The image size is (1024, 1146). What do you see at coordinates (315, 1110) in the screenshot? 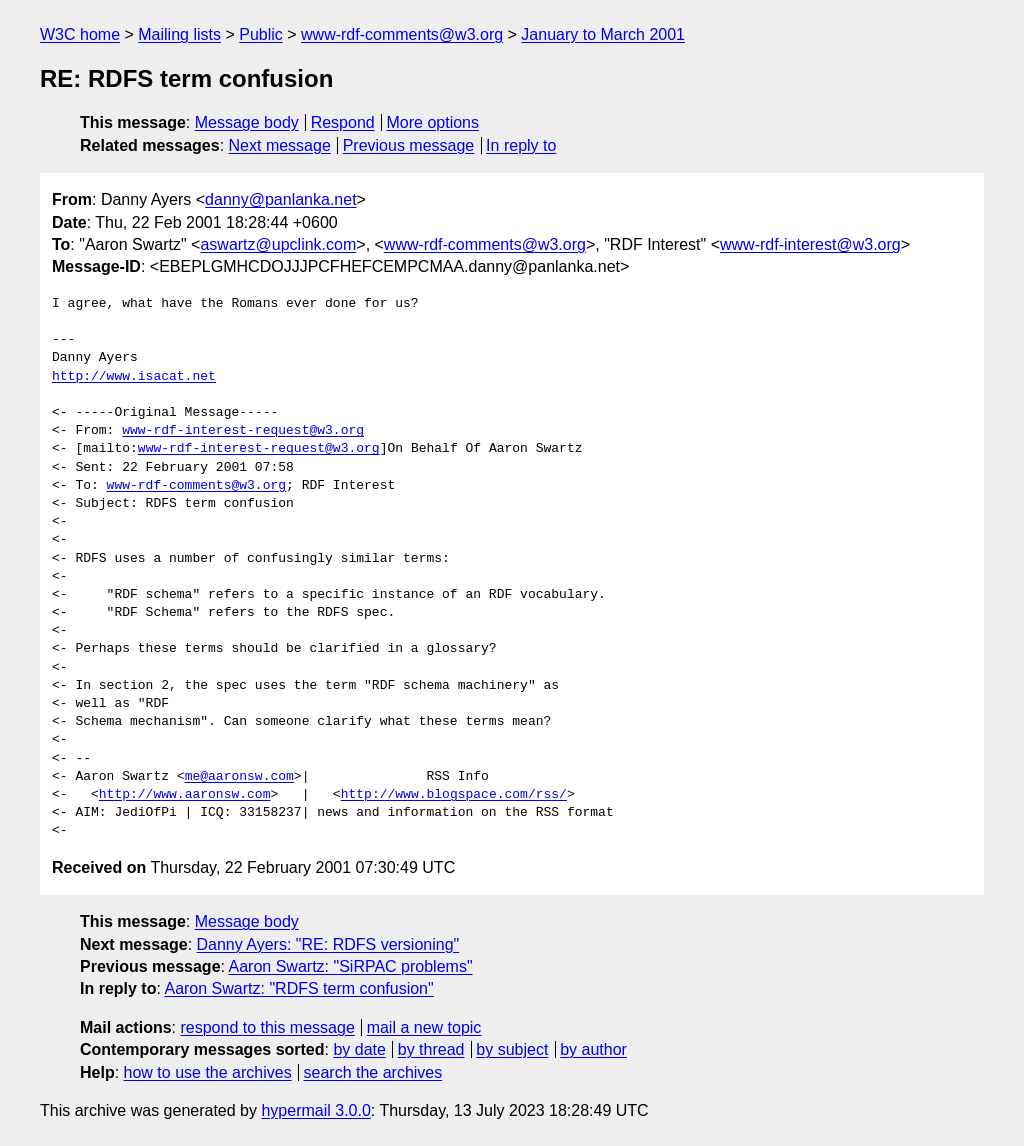
I see `hypermail 3.0.0` at bounding box center [315, 1110].